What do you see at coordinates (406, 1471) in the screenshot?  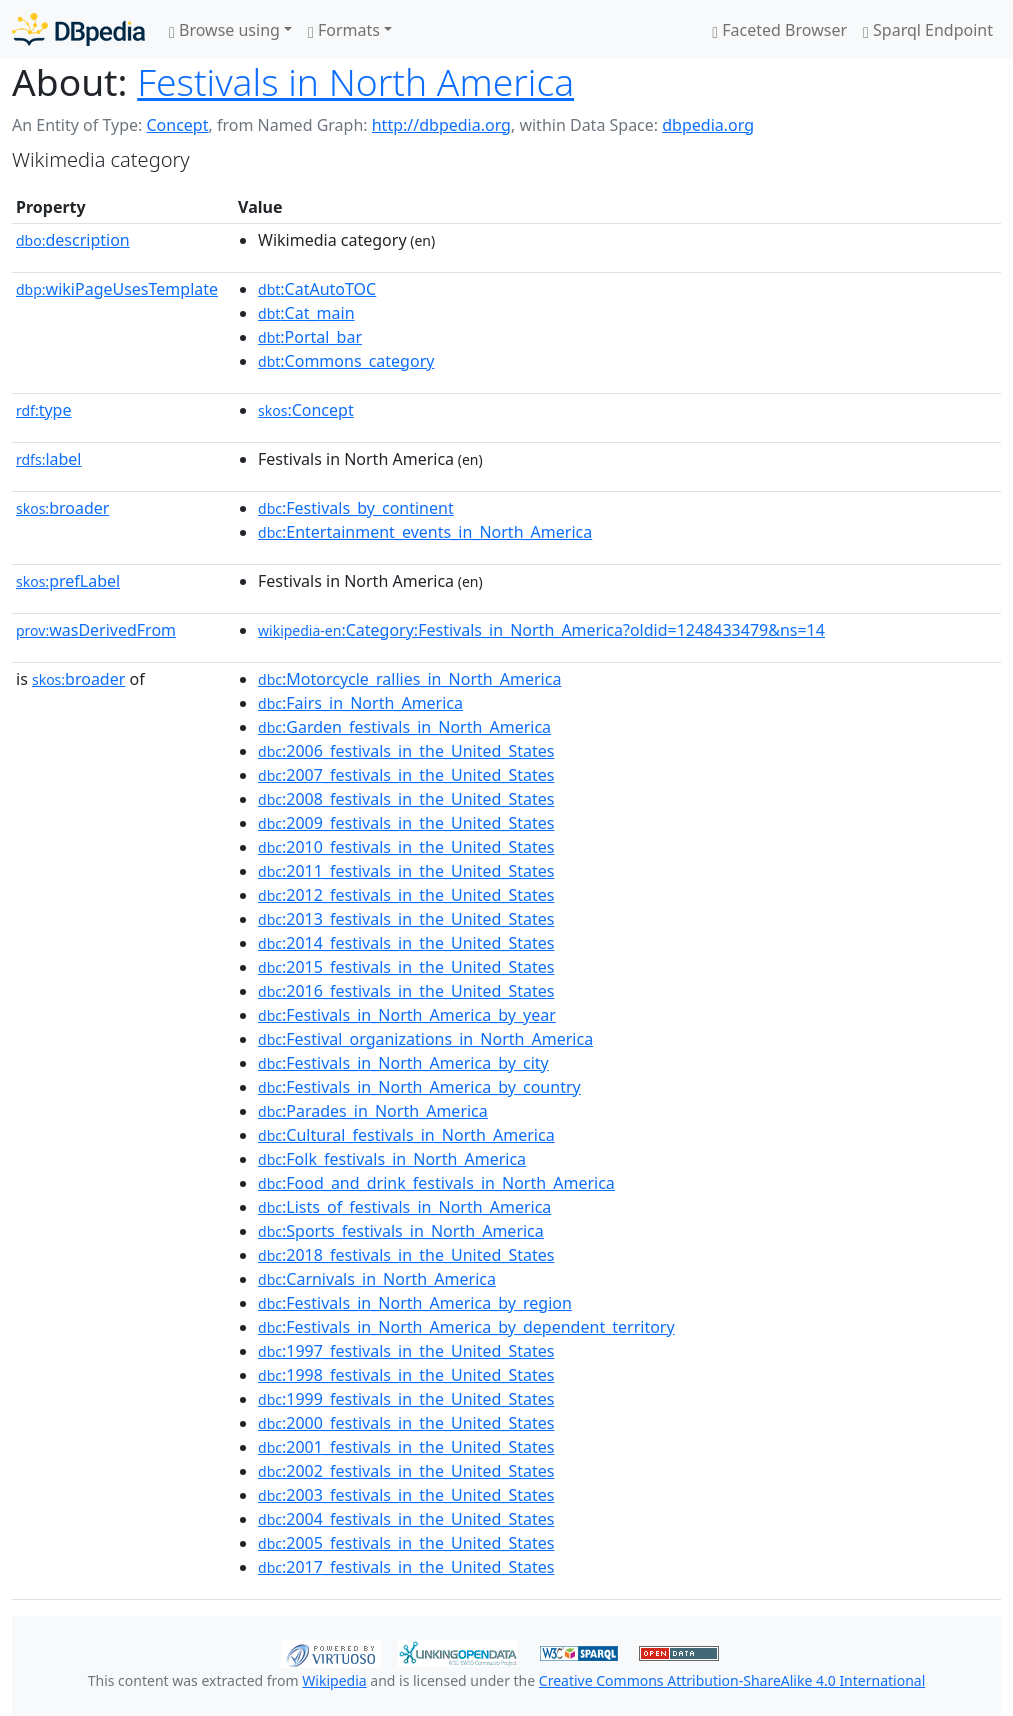 I see `:2002_festivals_in_the_United_States` at bounding box center [406, 1471].